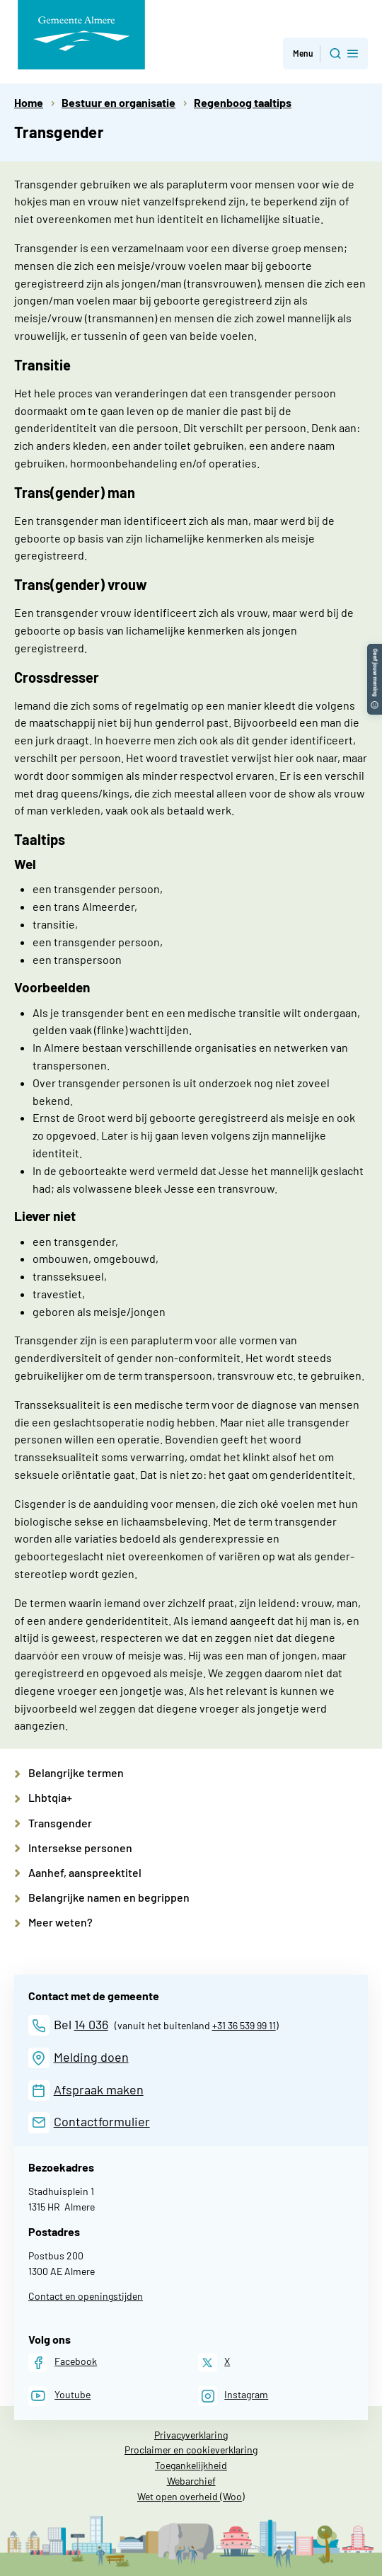 The image size is (382, 2576). Describe the element at coordinates (118, 102) in the screenshot. I see `Bestuur en organisatie` at that location.